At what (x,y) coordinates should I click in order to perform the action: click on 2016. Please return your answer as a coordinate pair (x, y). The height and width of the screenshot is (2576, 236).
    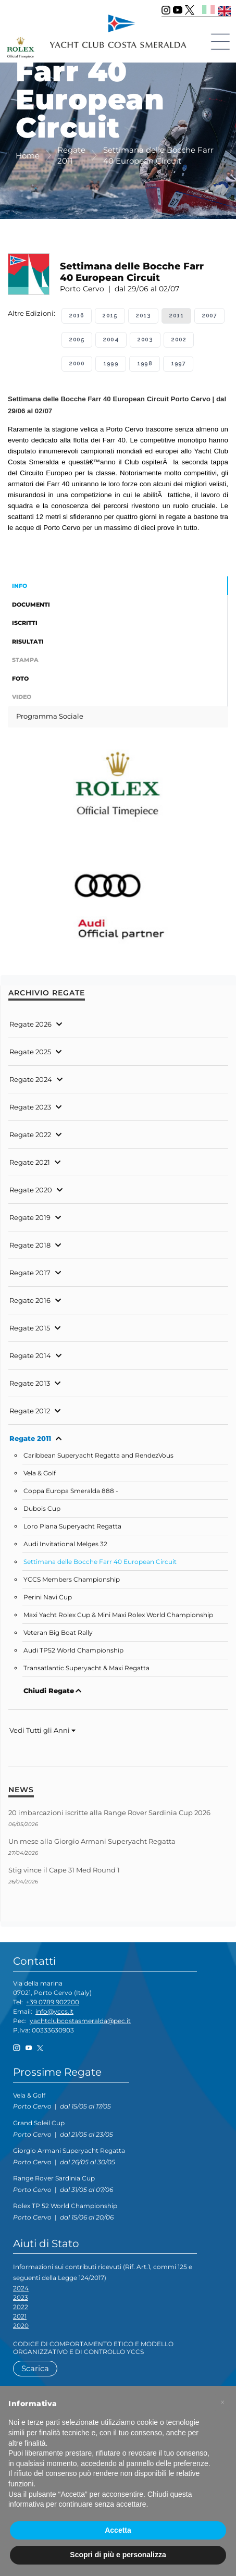
    Looking at the image, I should click on (76, 315).